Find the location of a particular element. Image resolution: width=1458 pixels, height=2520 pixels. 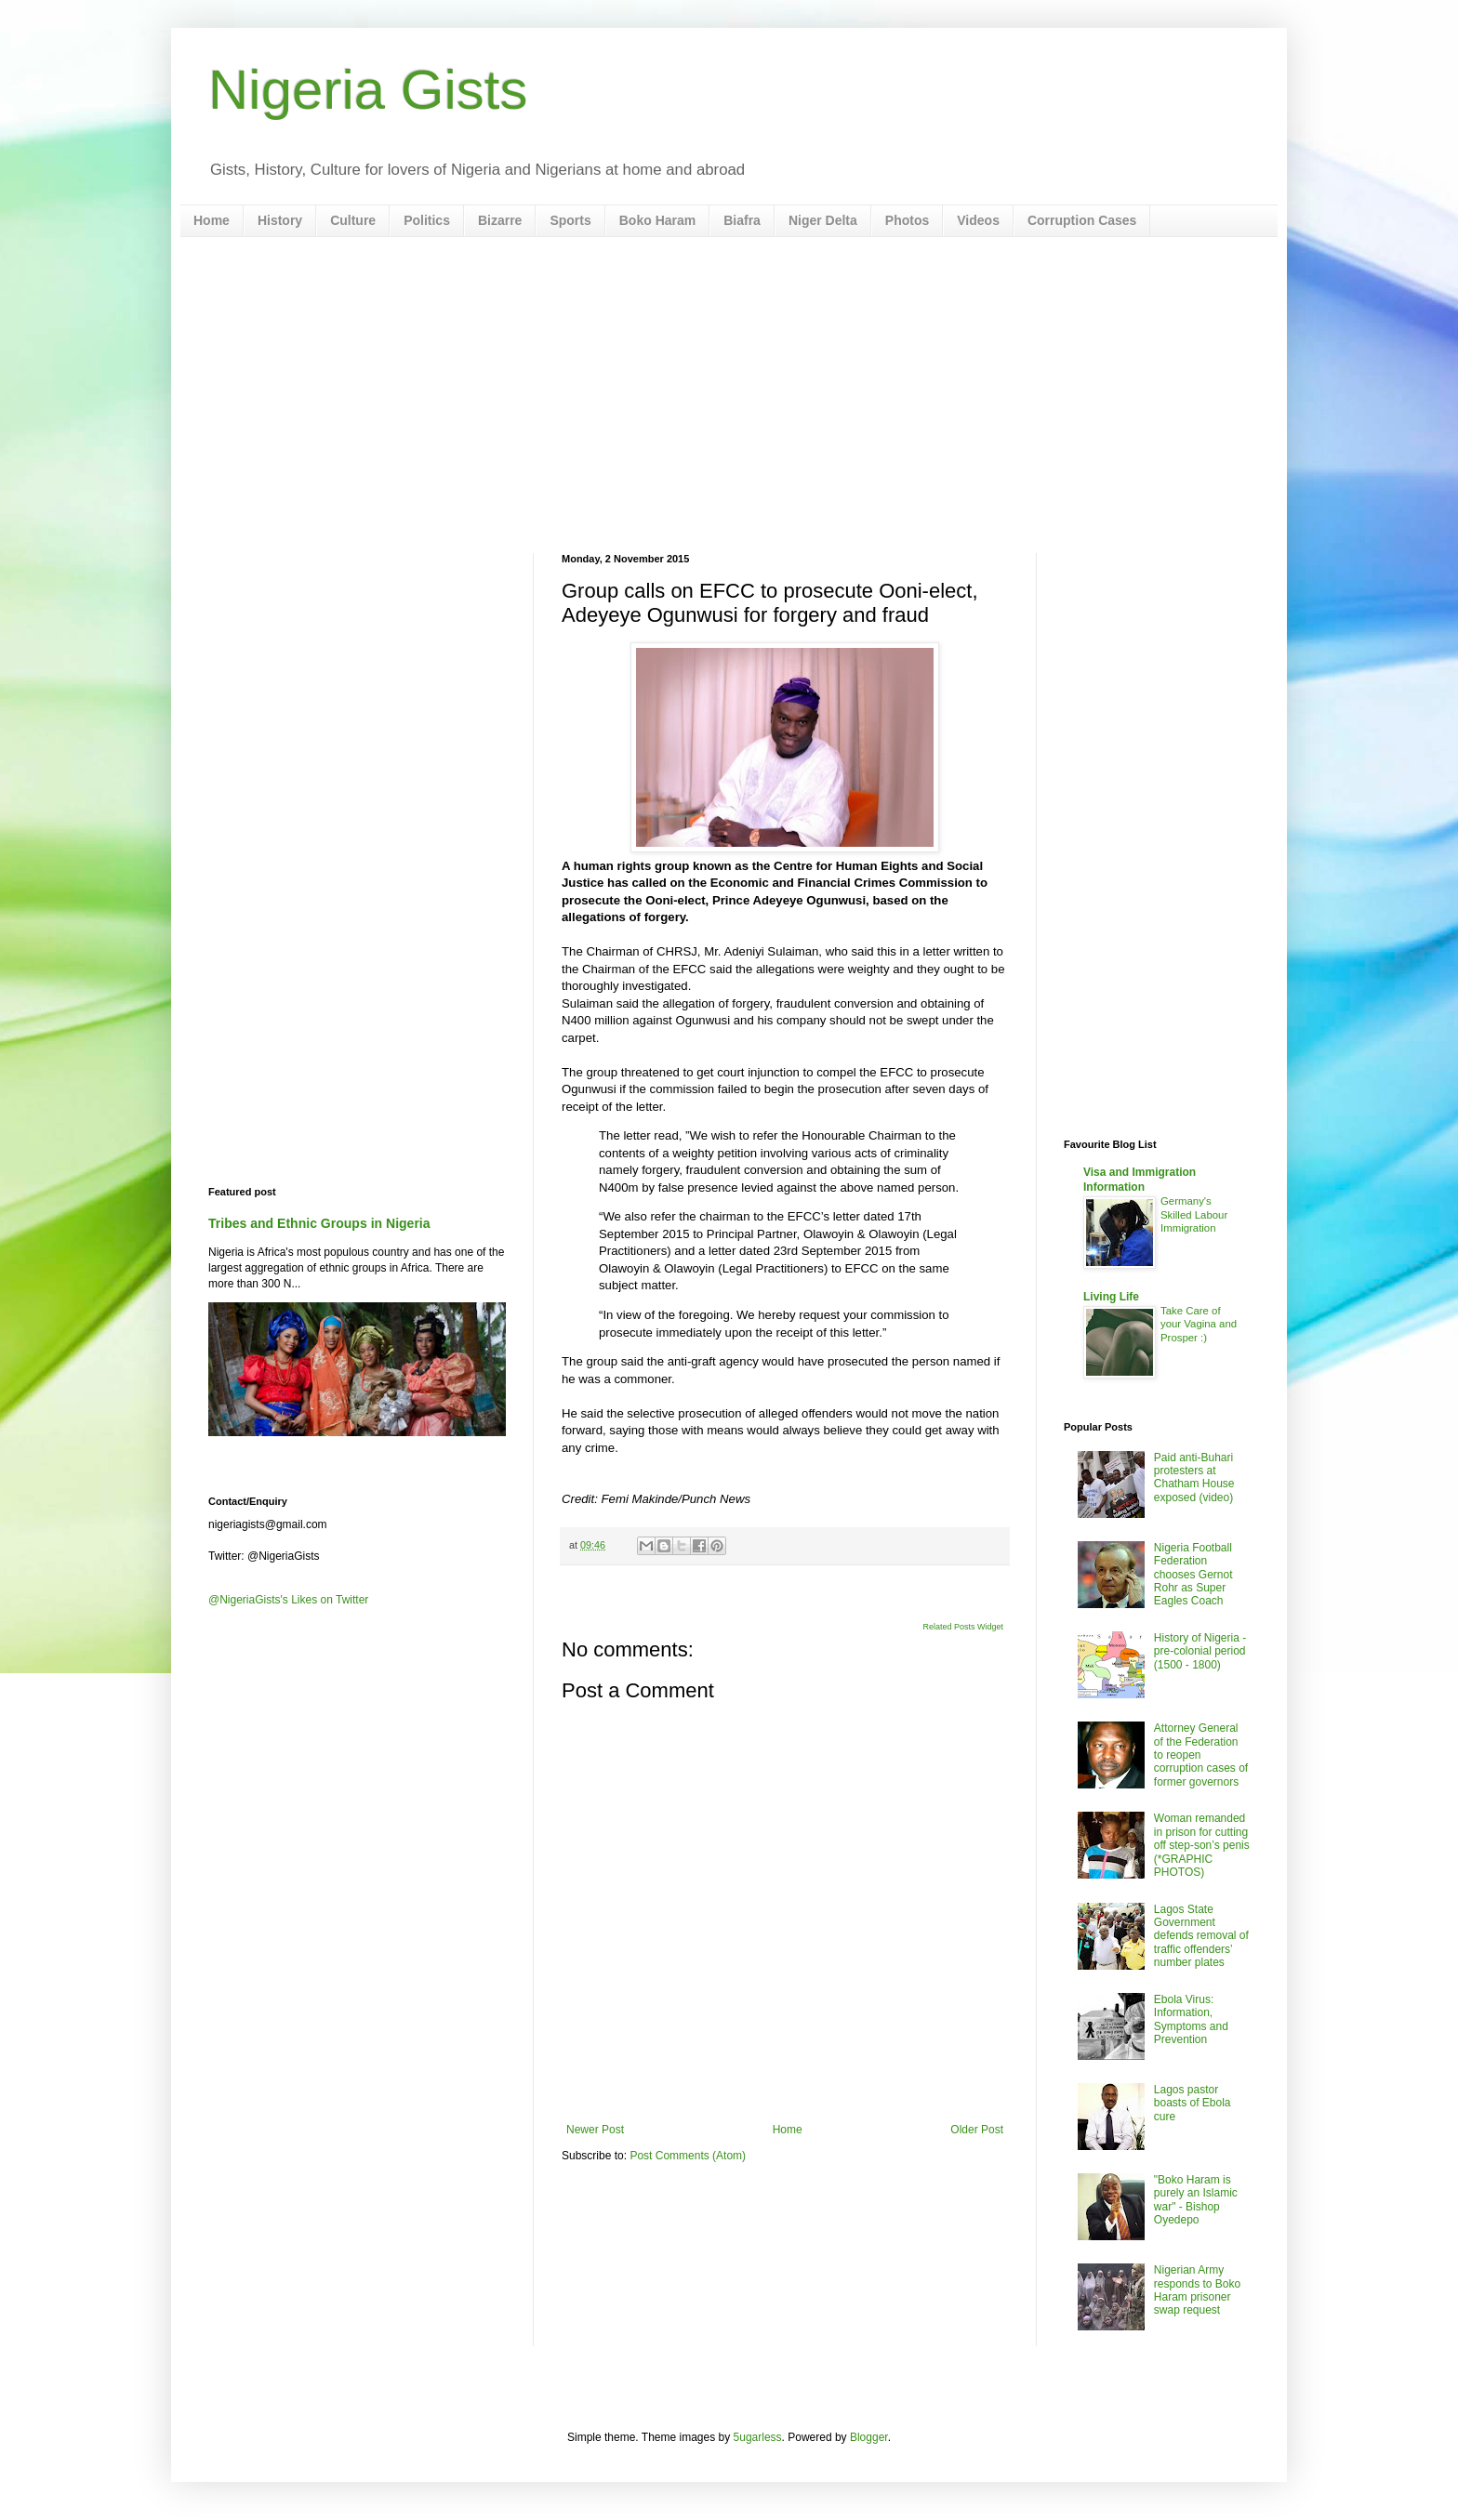

Home is located at coordinates (211, 220).